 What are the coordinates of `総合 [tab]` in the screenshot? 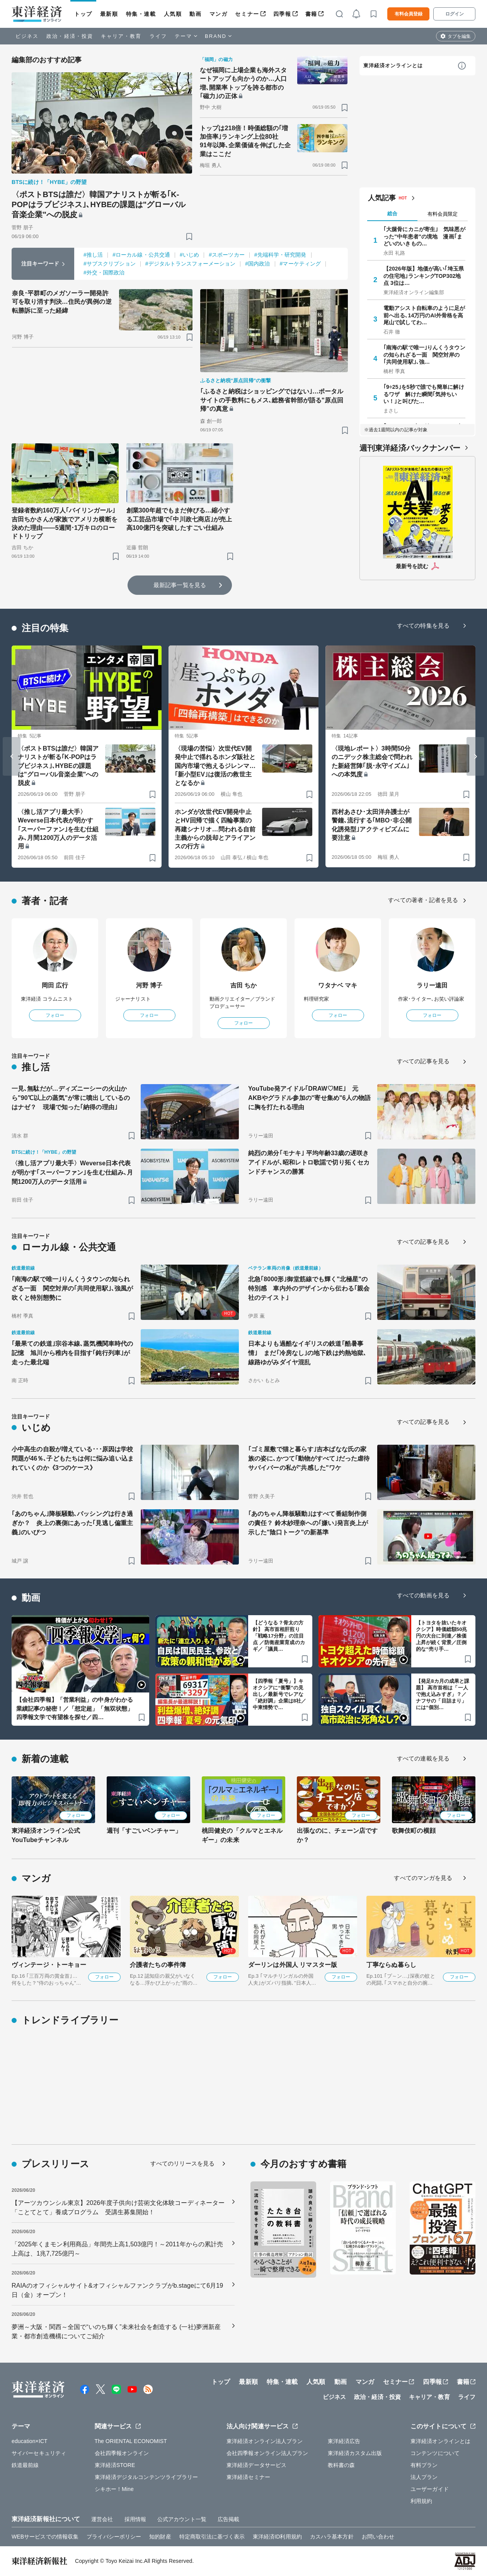 It's located at (392, 213).